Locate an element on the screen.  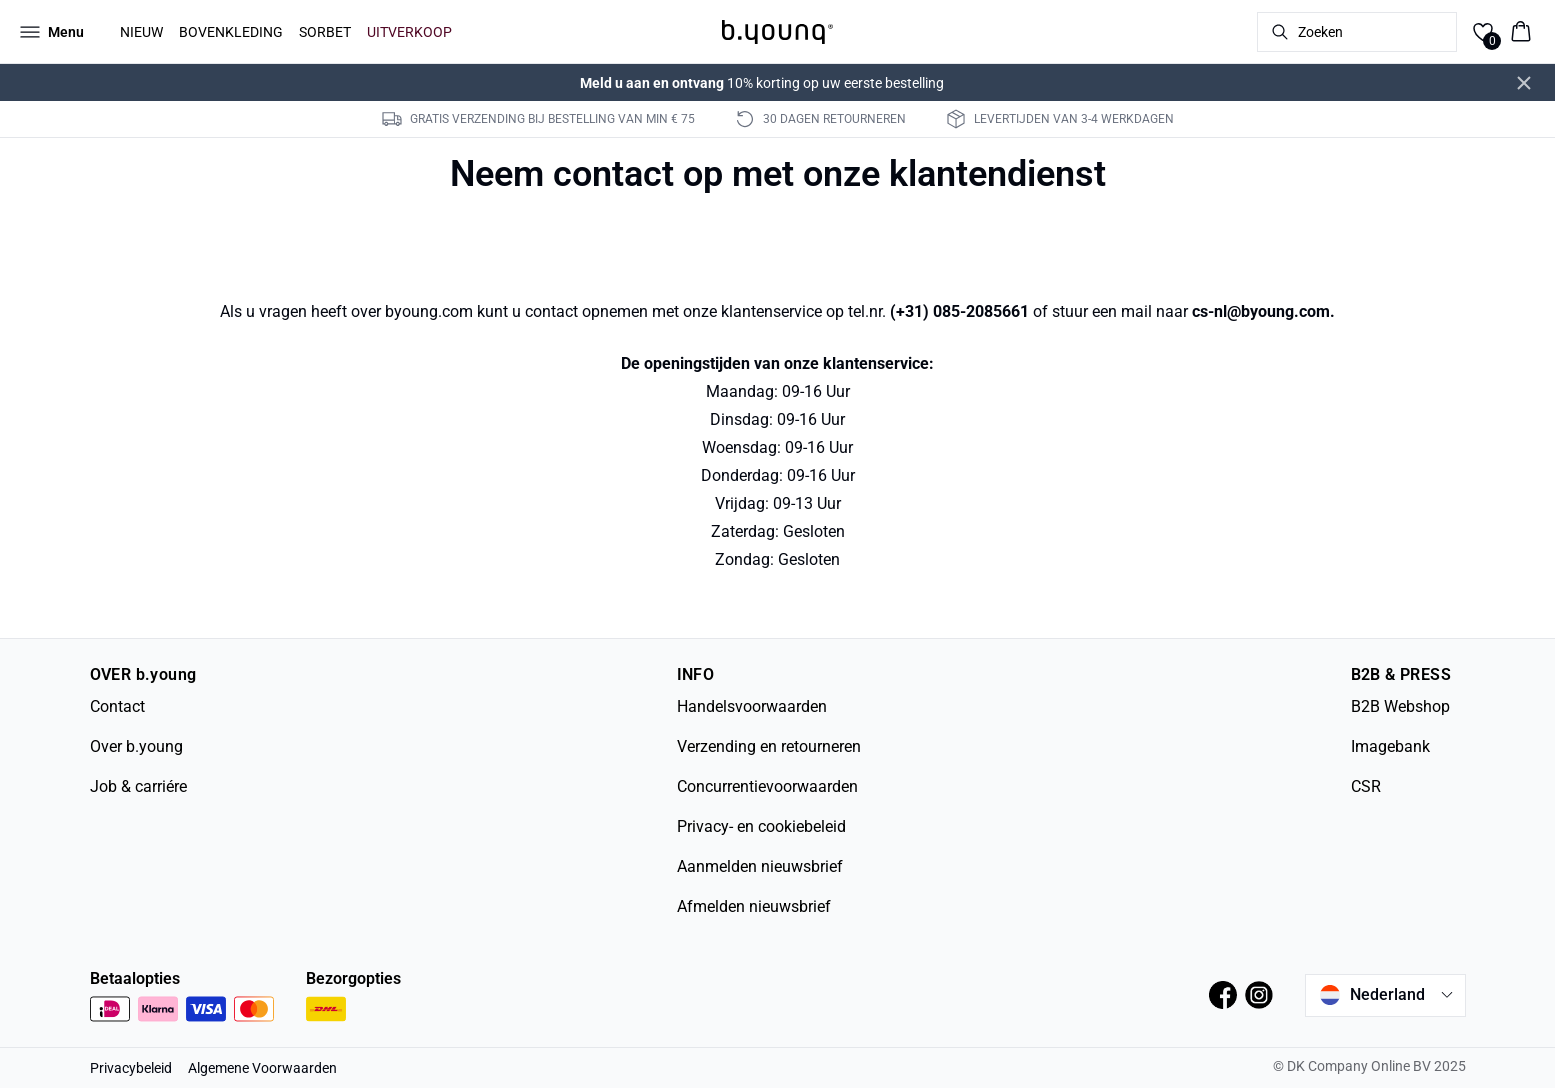
[Close banner] is located at coordinates (1524, 83).